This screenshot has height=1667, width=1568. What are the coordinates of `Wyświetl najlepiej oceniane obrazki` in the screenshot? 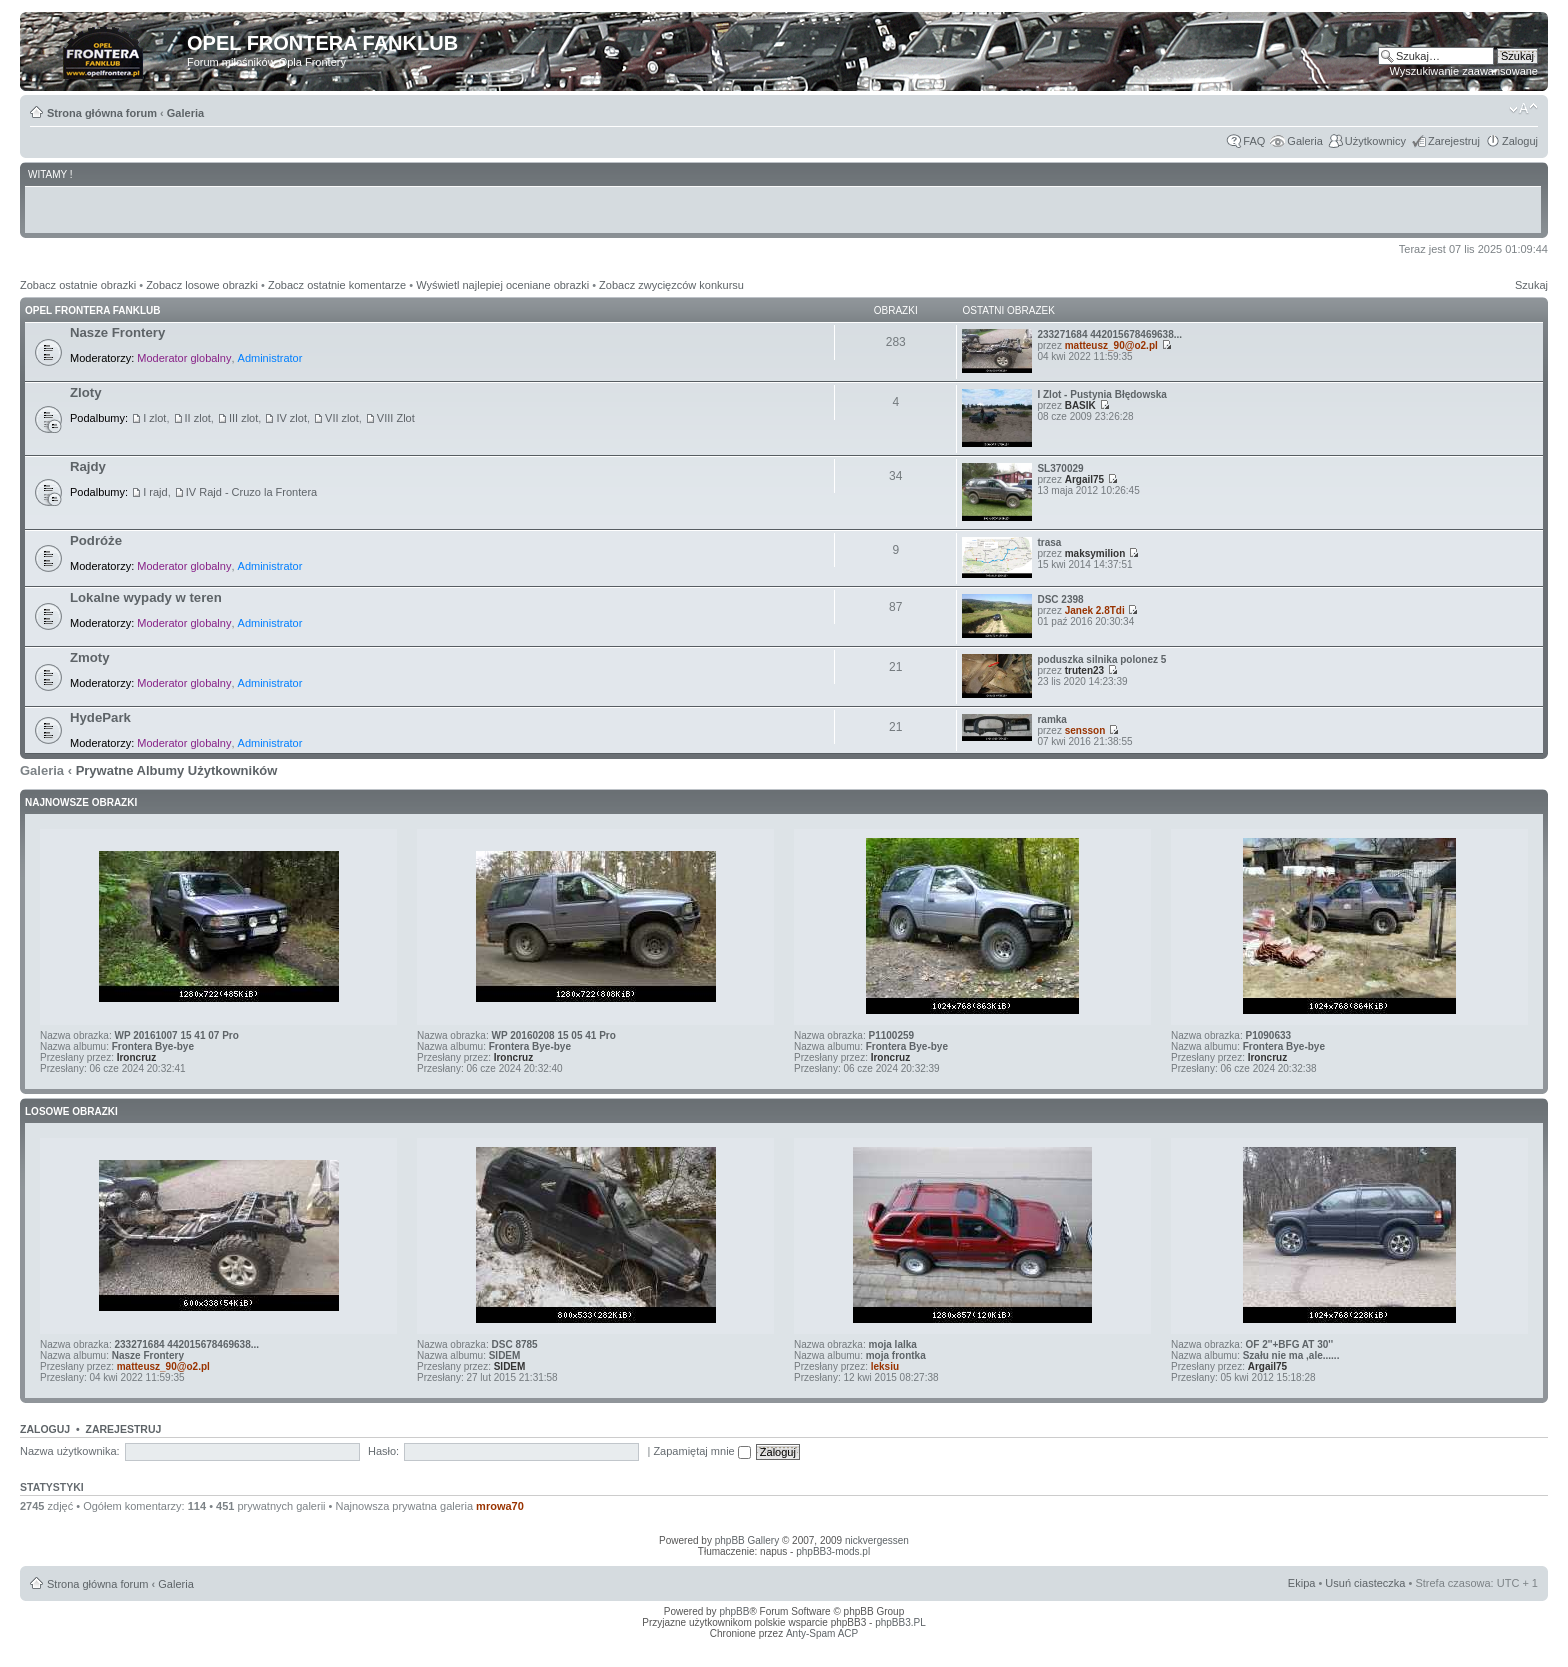 It's located at (502, 285).